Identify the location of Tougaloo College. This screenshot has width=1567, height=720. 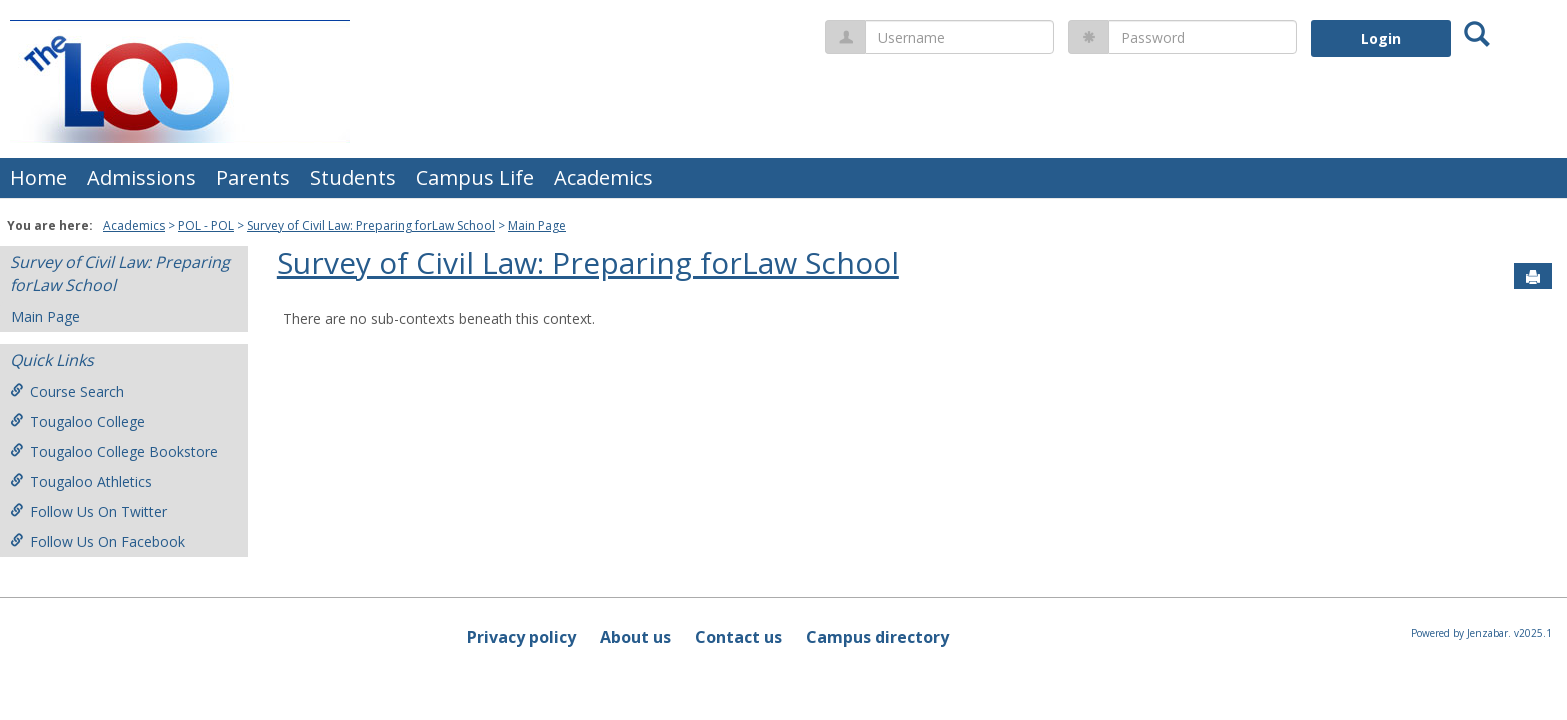
(77, 421).